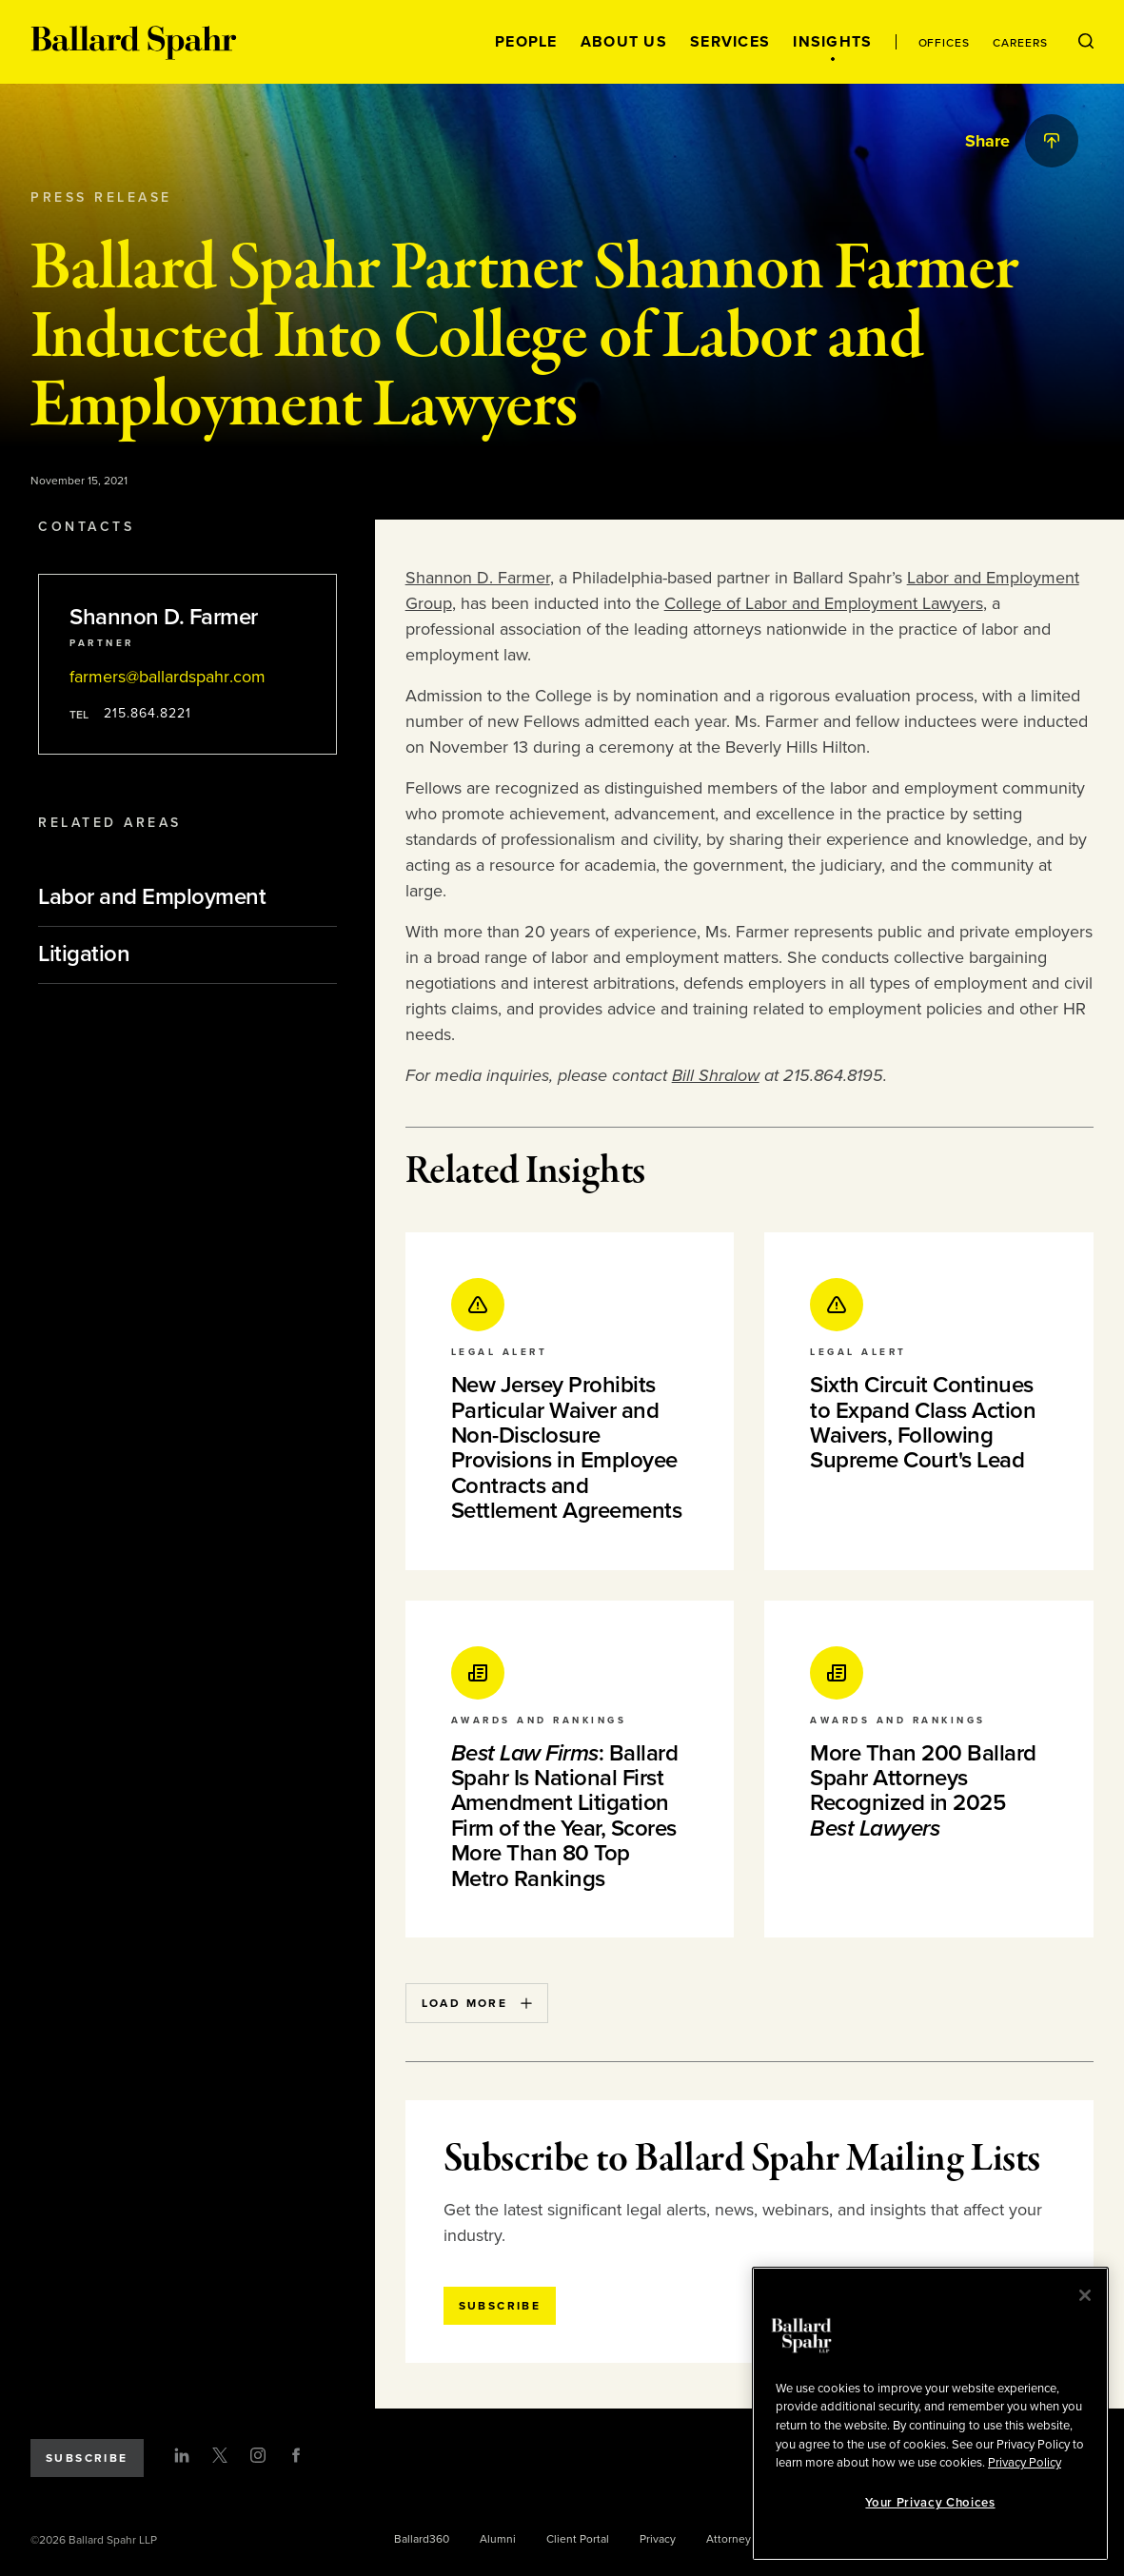 Image resolution: width=1124 pixels, height=2576 pixels. I want to click on [Open Search Menu], so click(1086, 41).